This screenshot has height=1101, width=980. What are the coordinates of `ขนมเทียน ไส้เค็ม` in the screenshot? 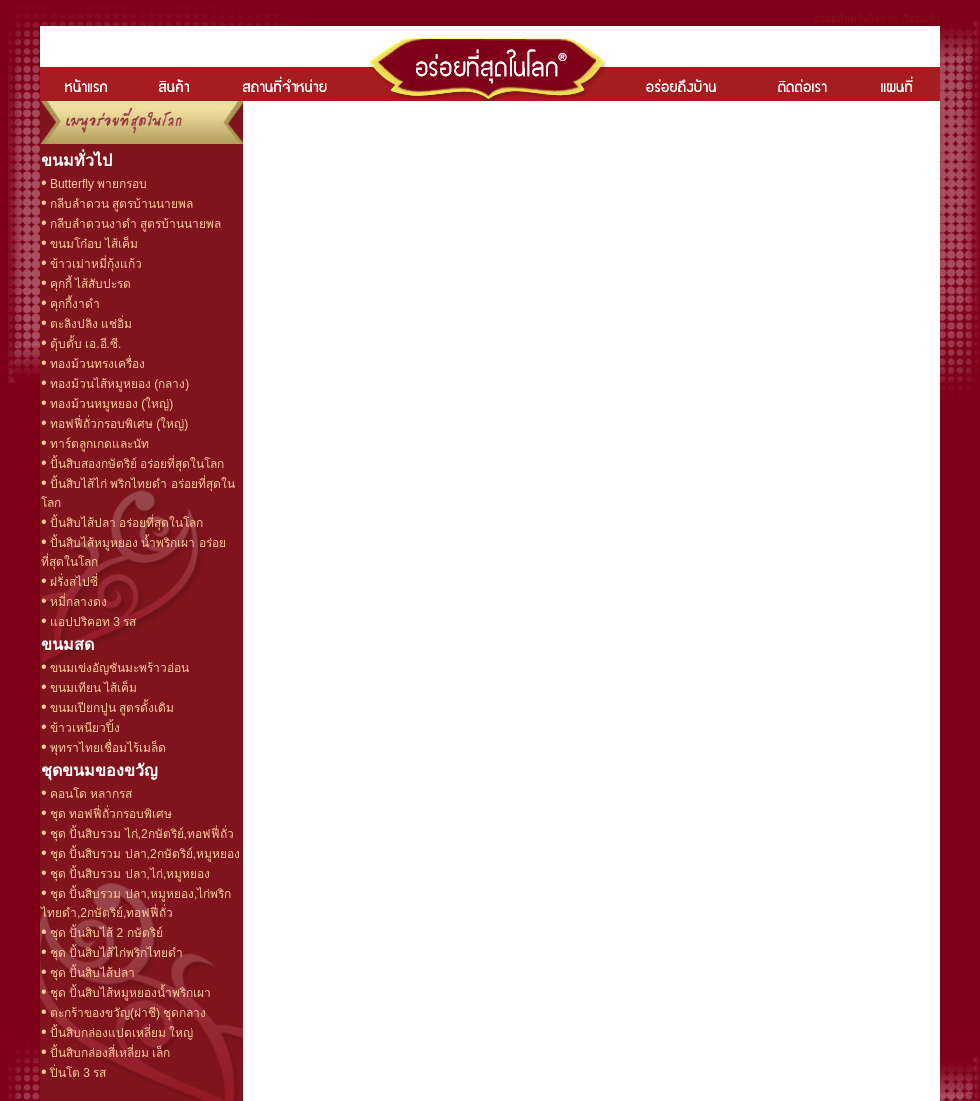 It's located at (92, 688).